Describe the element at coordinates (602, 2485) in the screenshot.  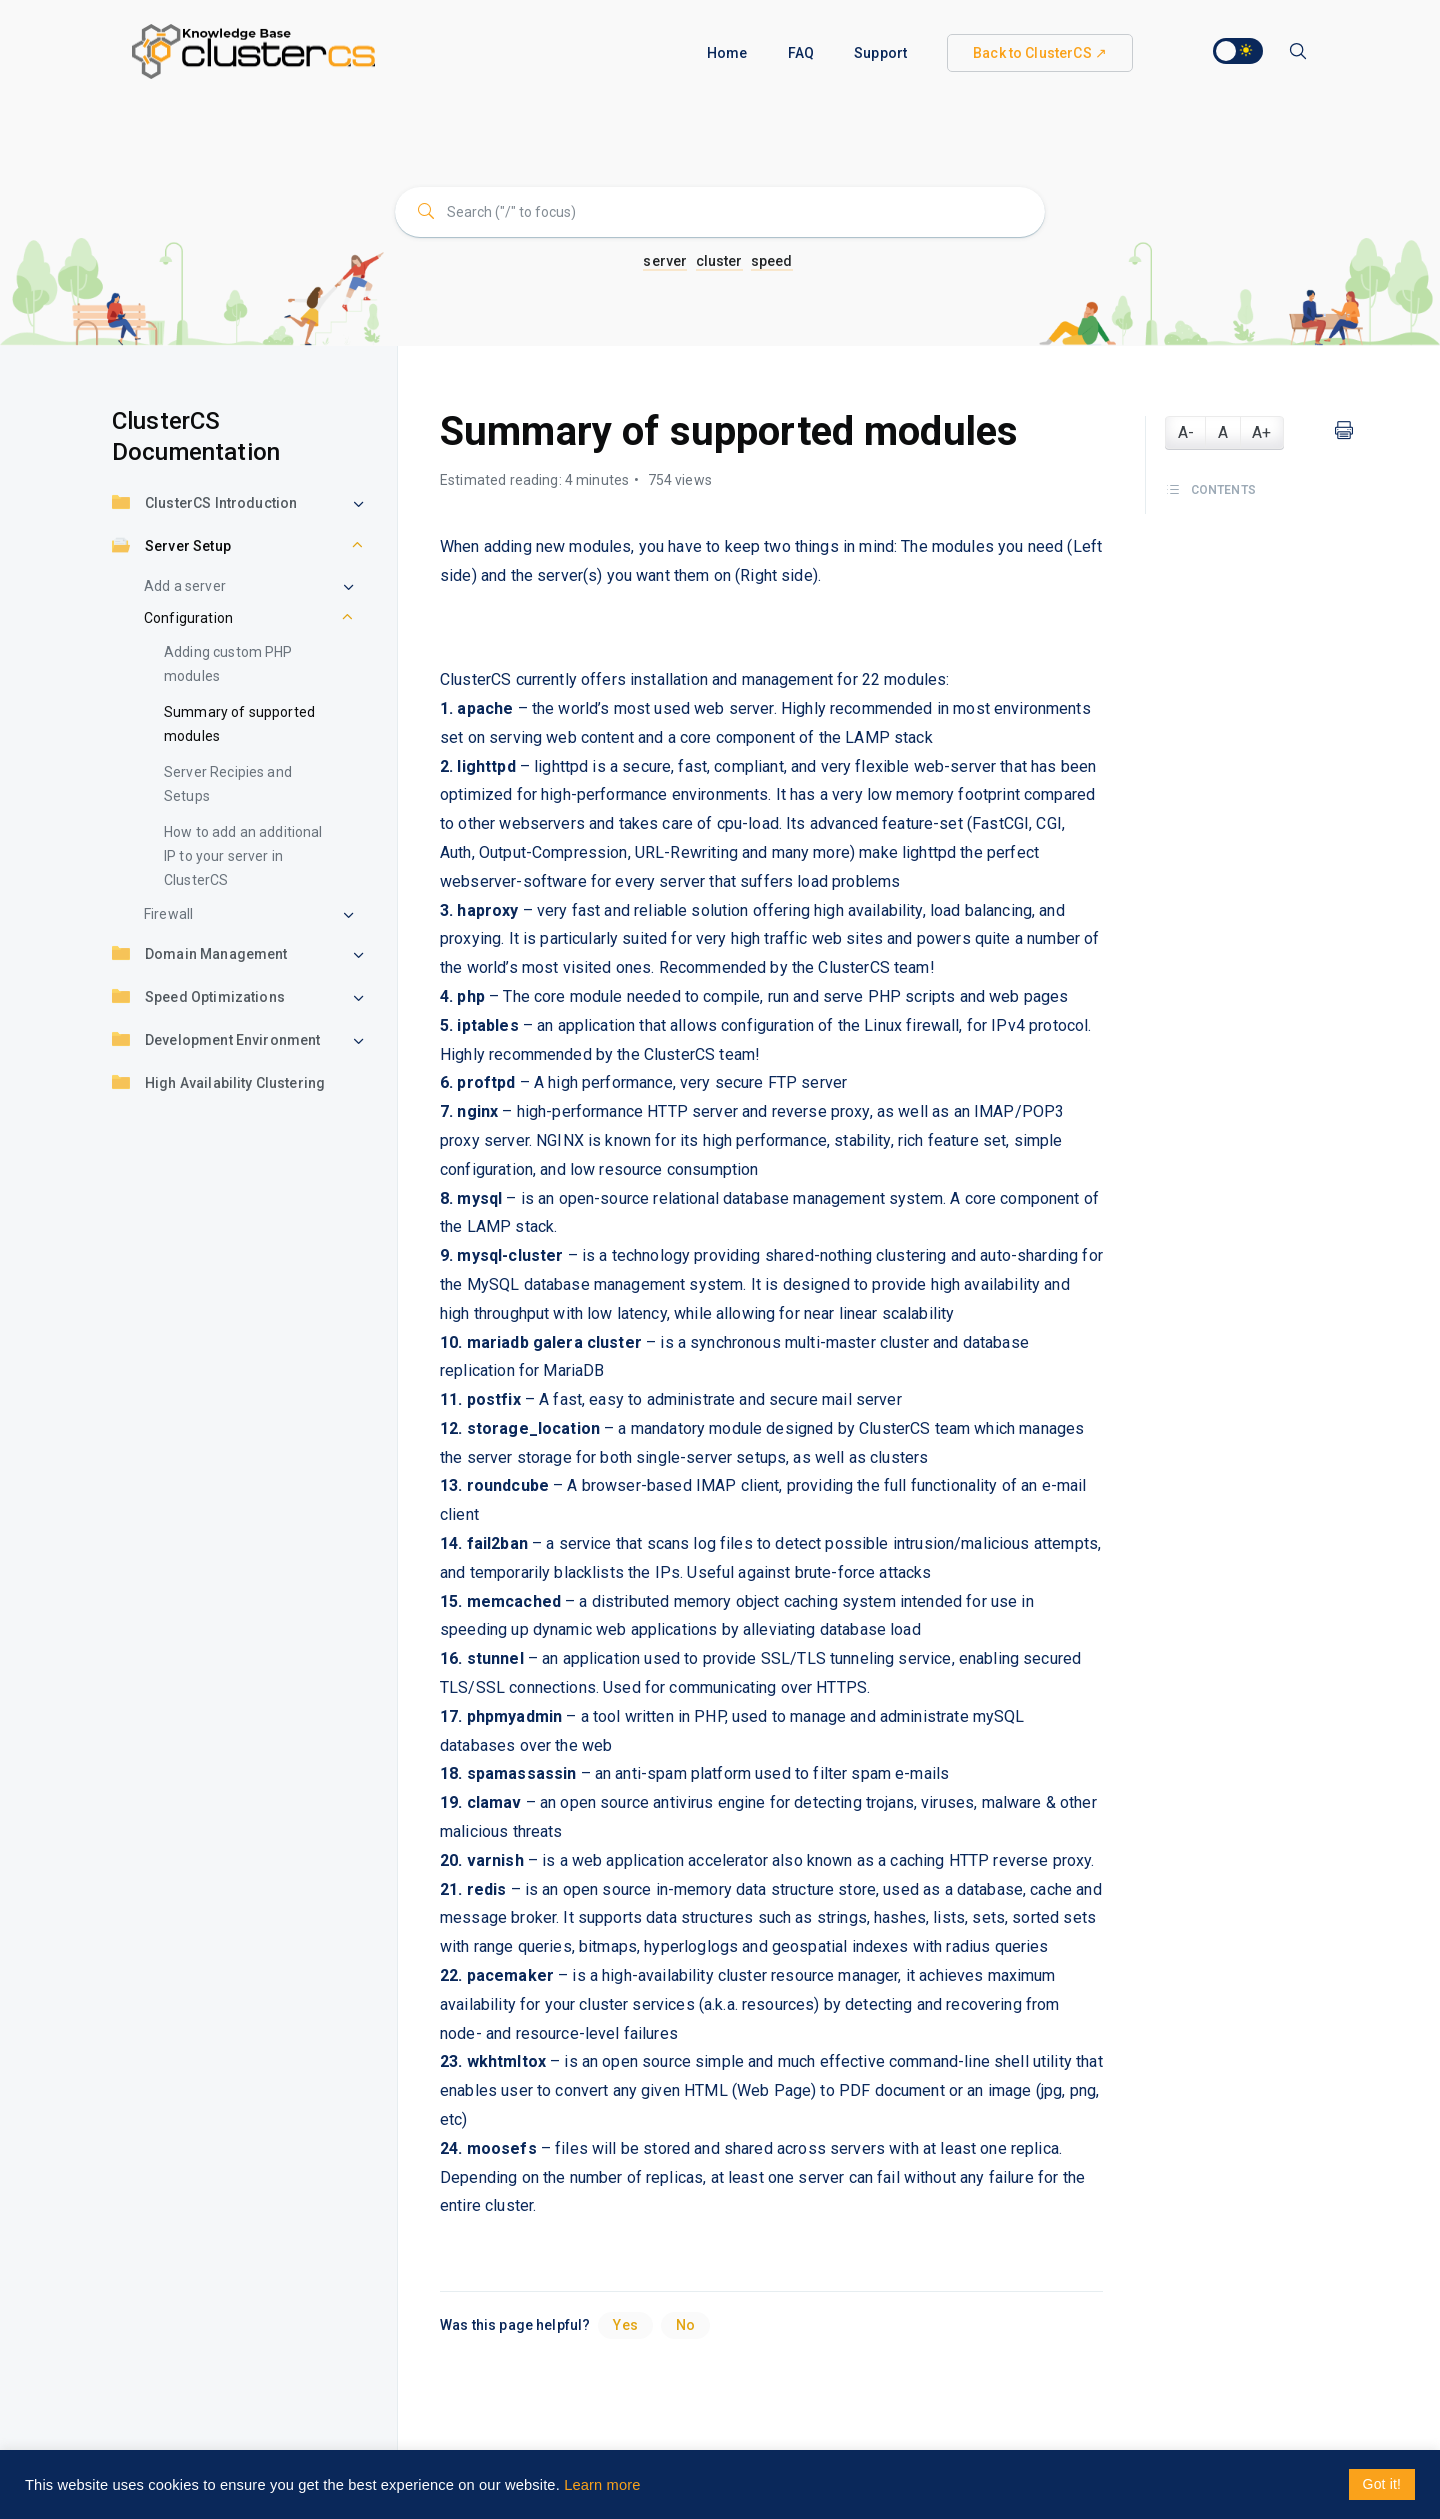
I see `Learn more` at that location.